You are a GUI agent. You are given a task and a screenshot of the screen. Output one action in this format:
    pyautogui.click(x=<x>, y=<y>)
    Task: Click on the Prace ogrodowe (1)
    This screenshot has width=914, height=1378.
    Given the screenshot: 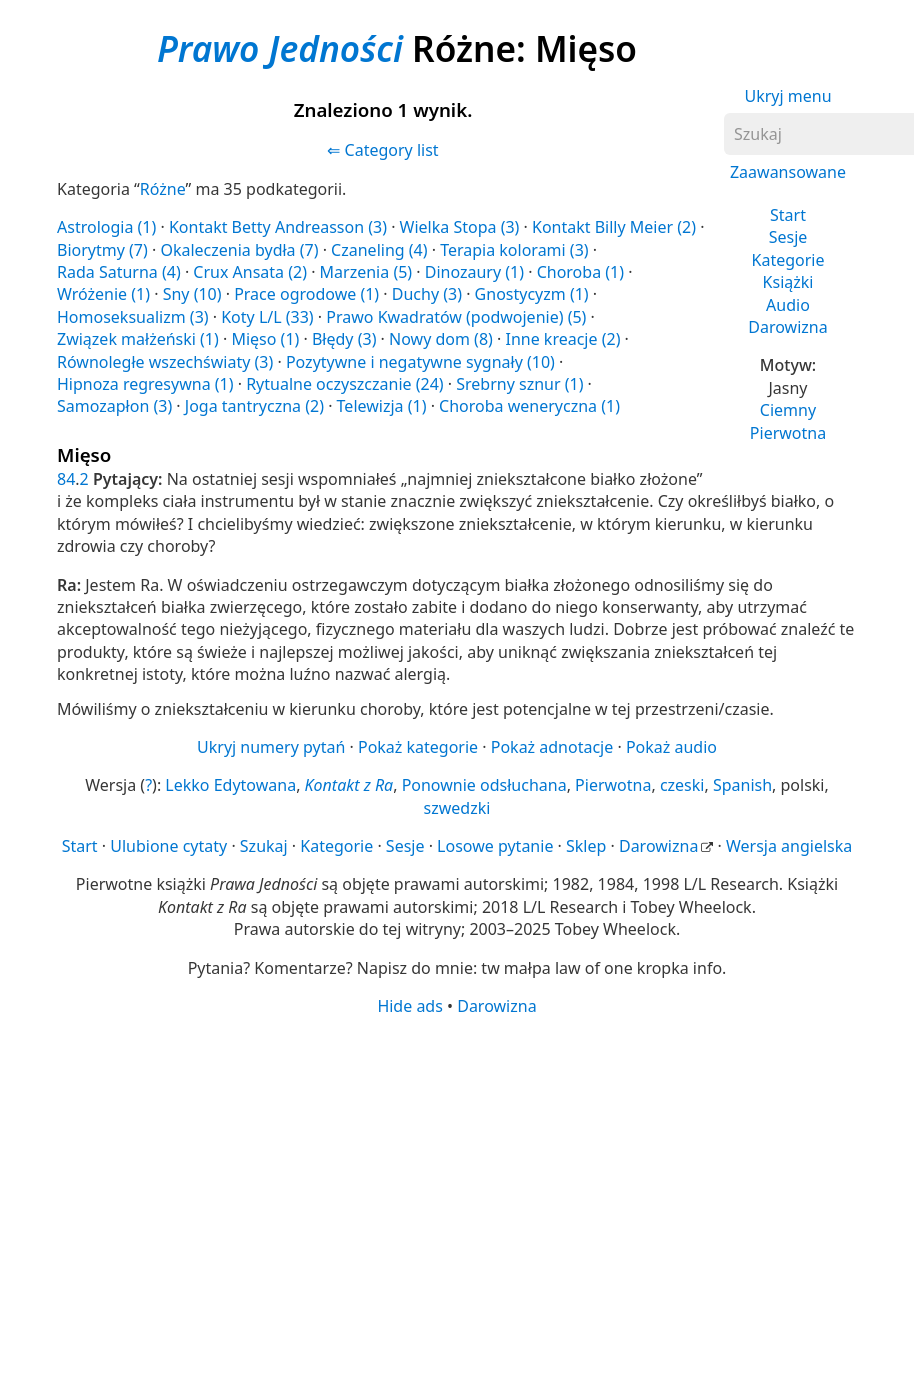 What is the action you would take?
    pyautogui.click(x=306, y=294)
    